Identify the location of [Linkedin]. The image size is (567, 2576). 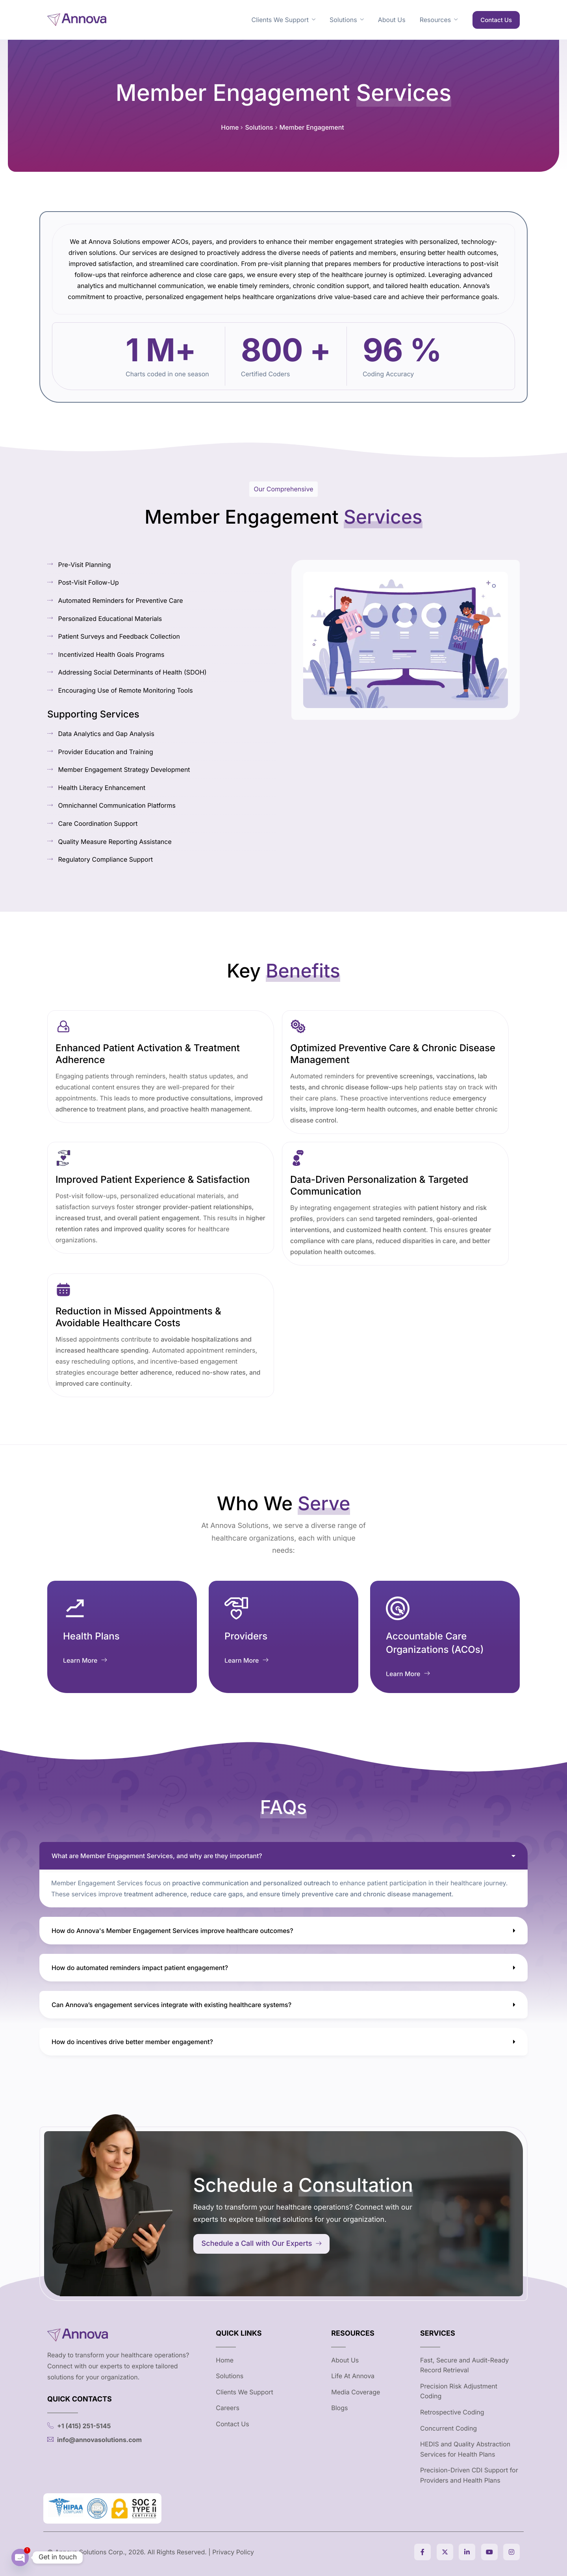
(467, 2552).